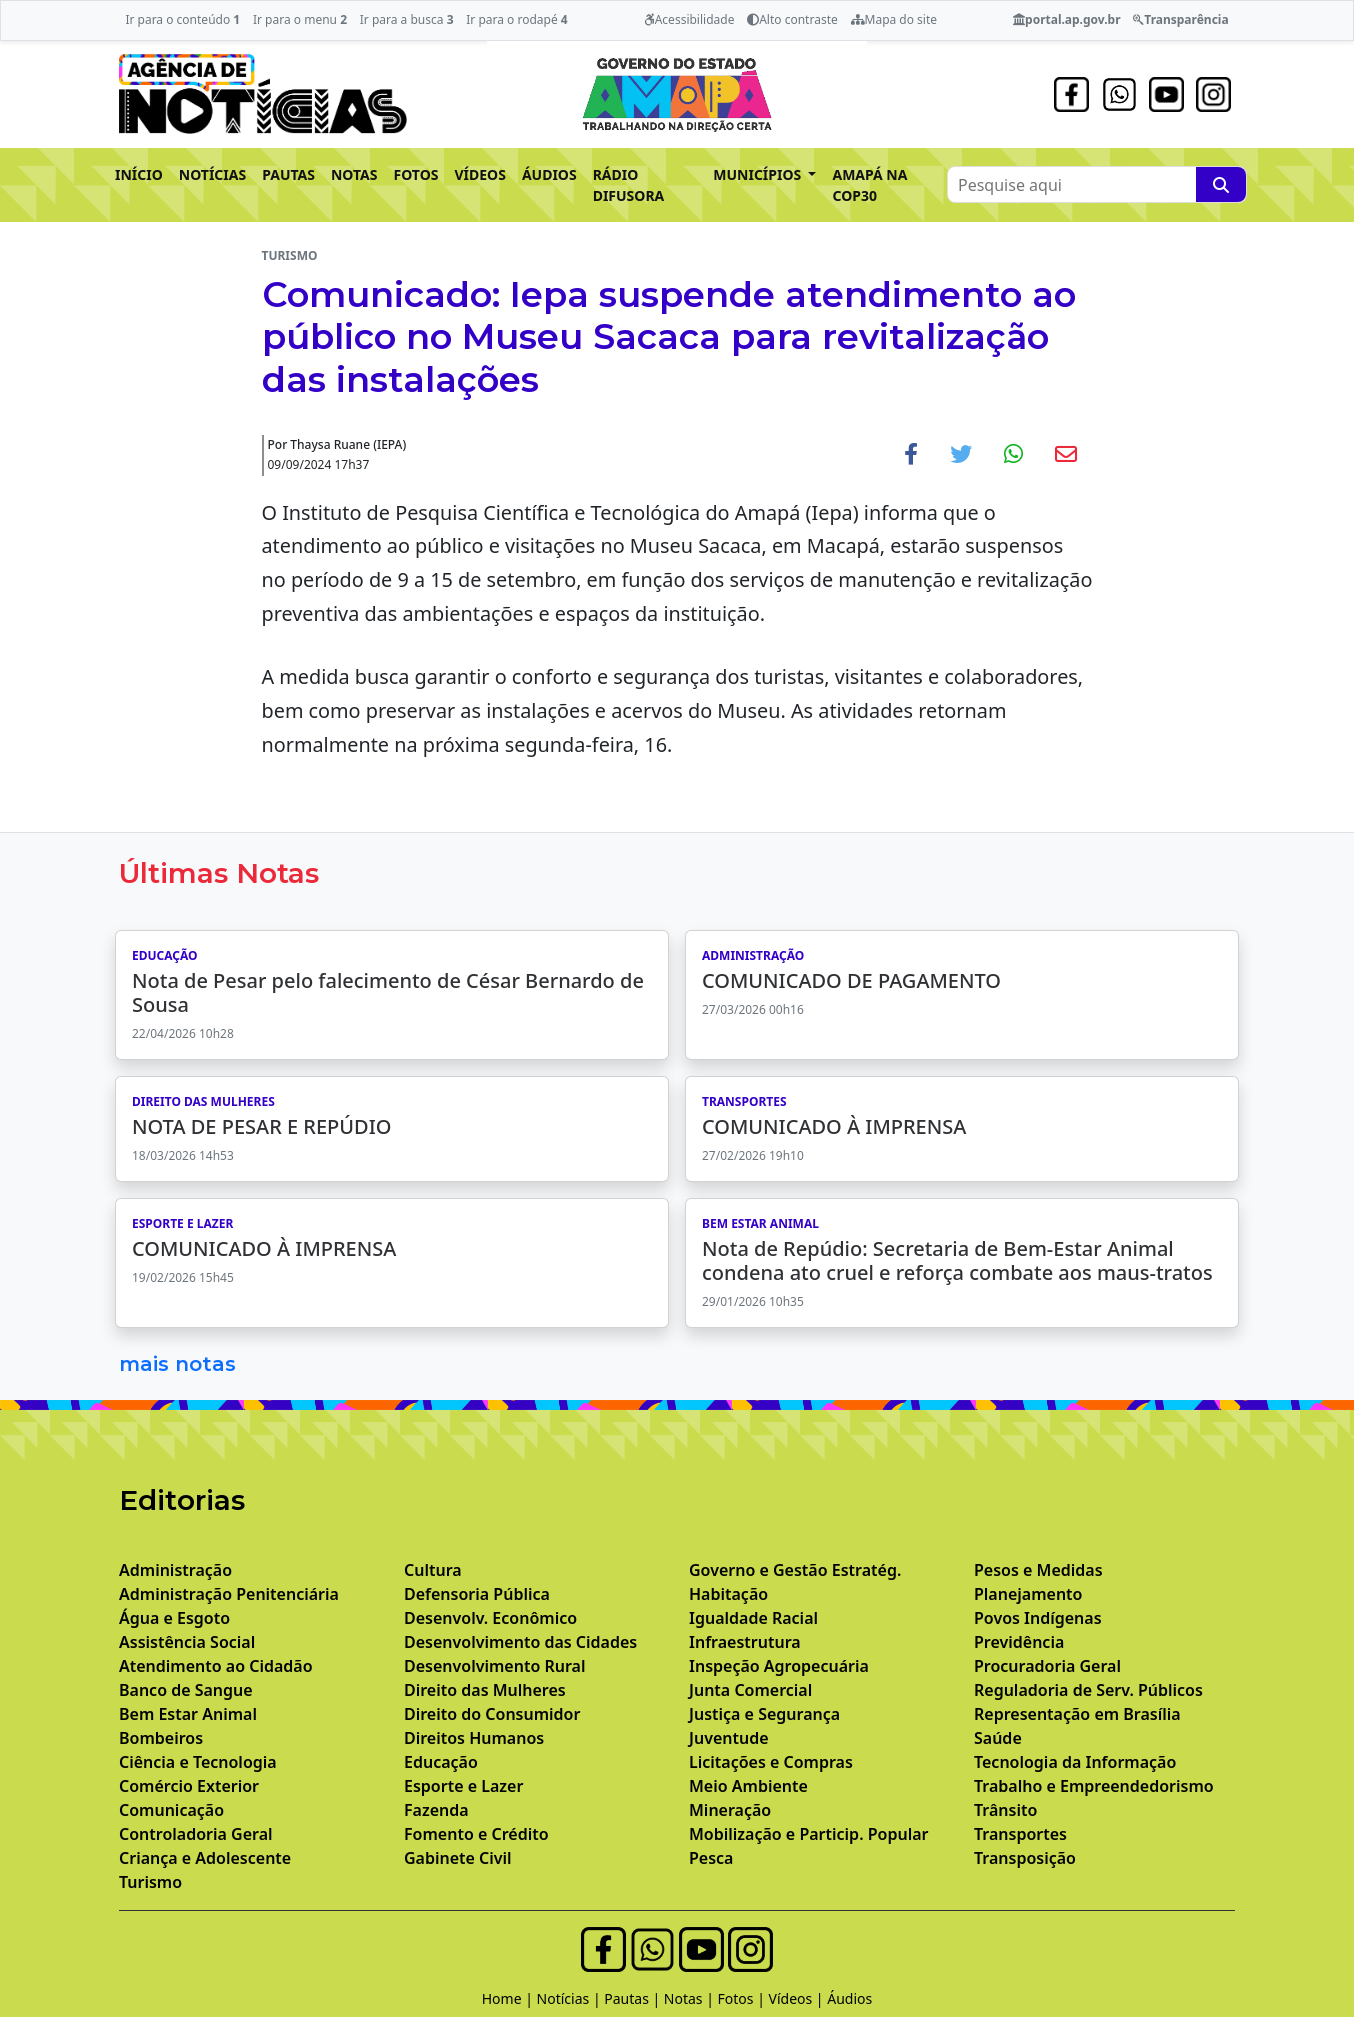  What do you see at coordinates (229, 1594) in the screenshot?
I see `Administração Penitenciária` at bounding box center [229, 1594].